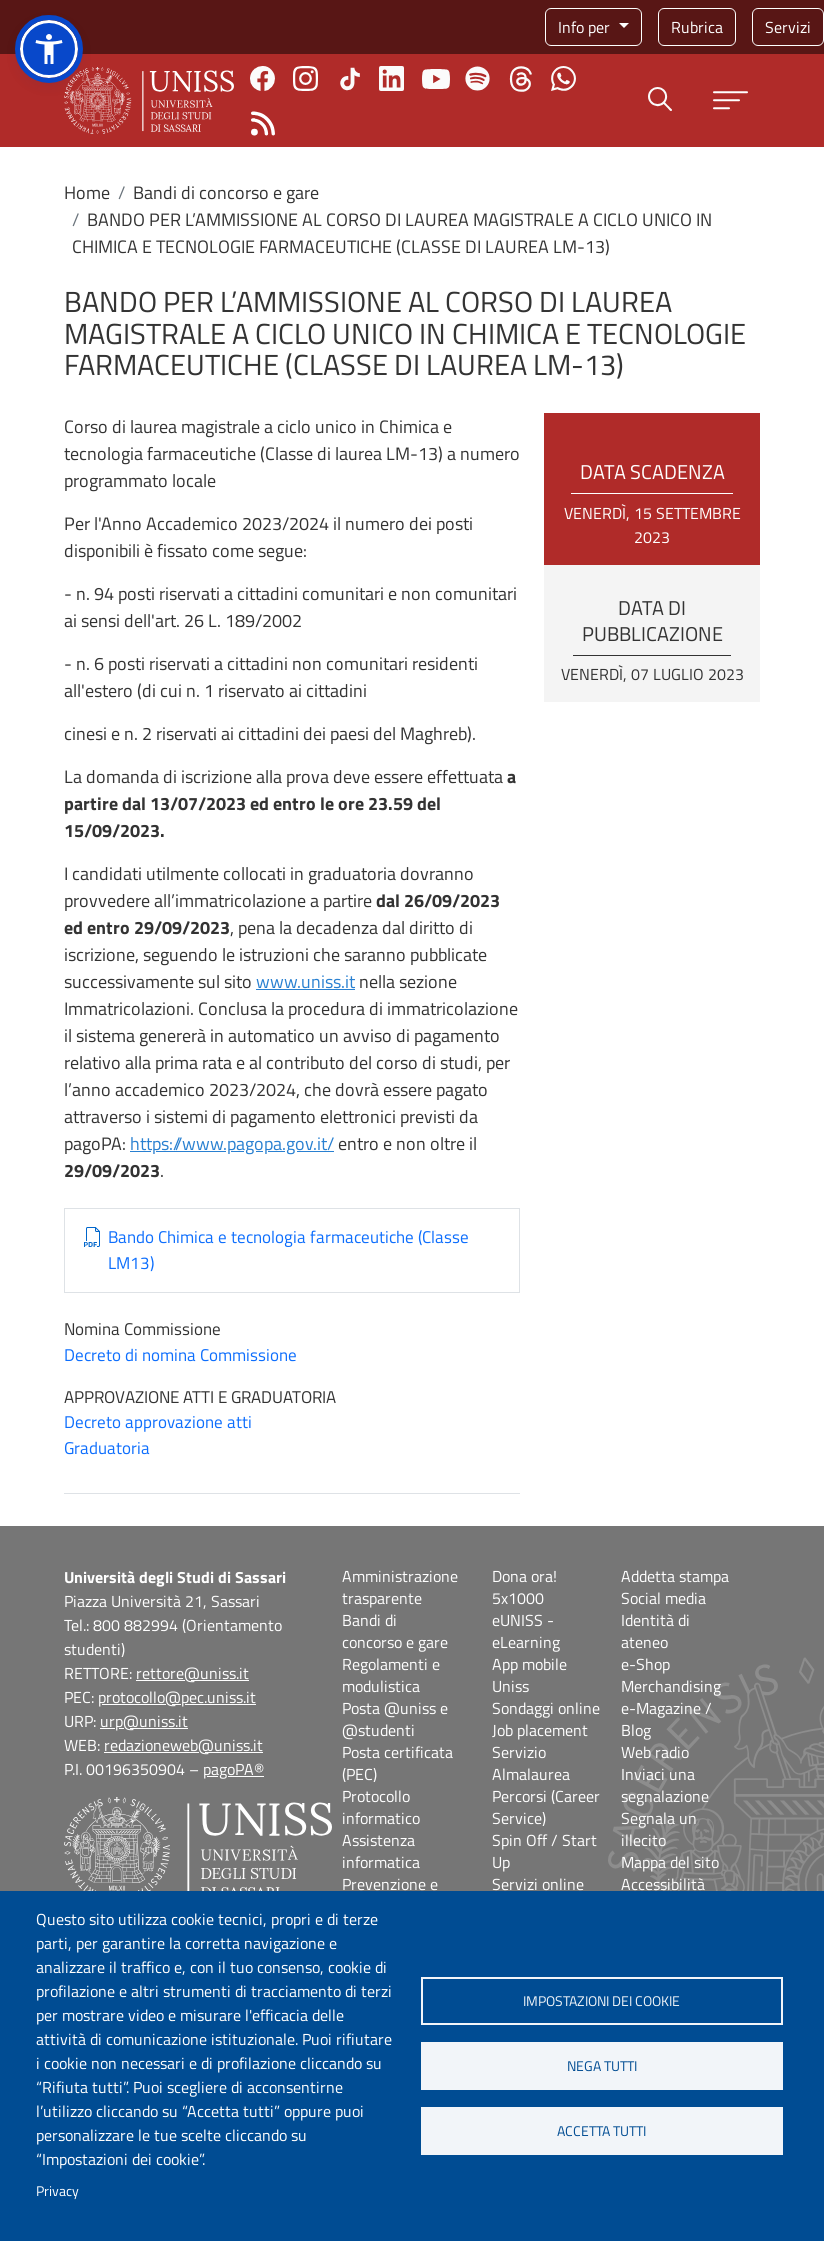  What do you see at coordinates (671, 1675) in the screenshot?
I see `e-Shop Merchandising` at bounding box center [671, 1675].